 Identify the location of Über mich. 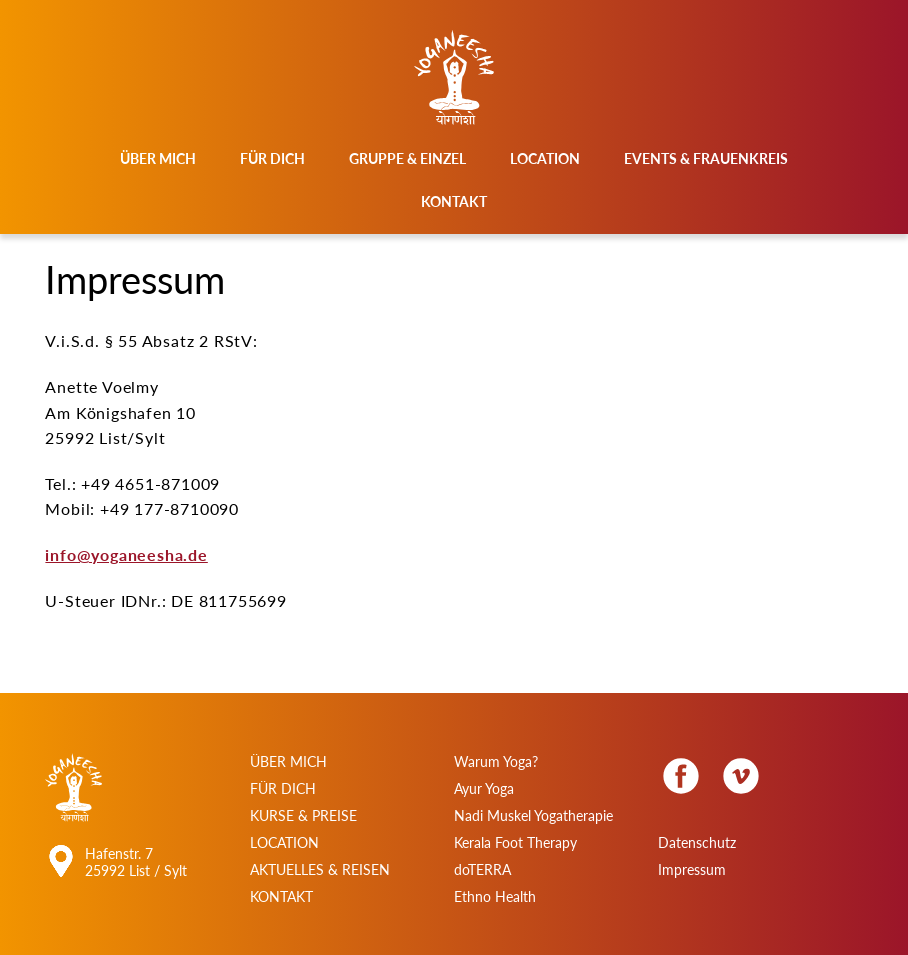
(158, 158).